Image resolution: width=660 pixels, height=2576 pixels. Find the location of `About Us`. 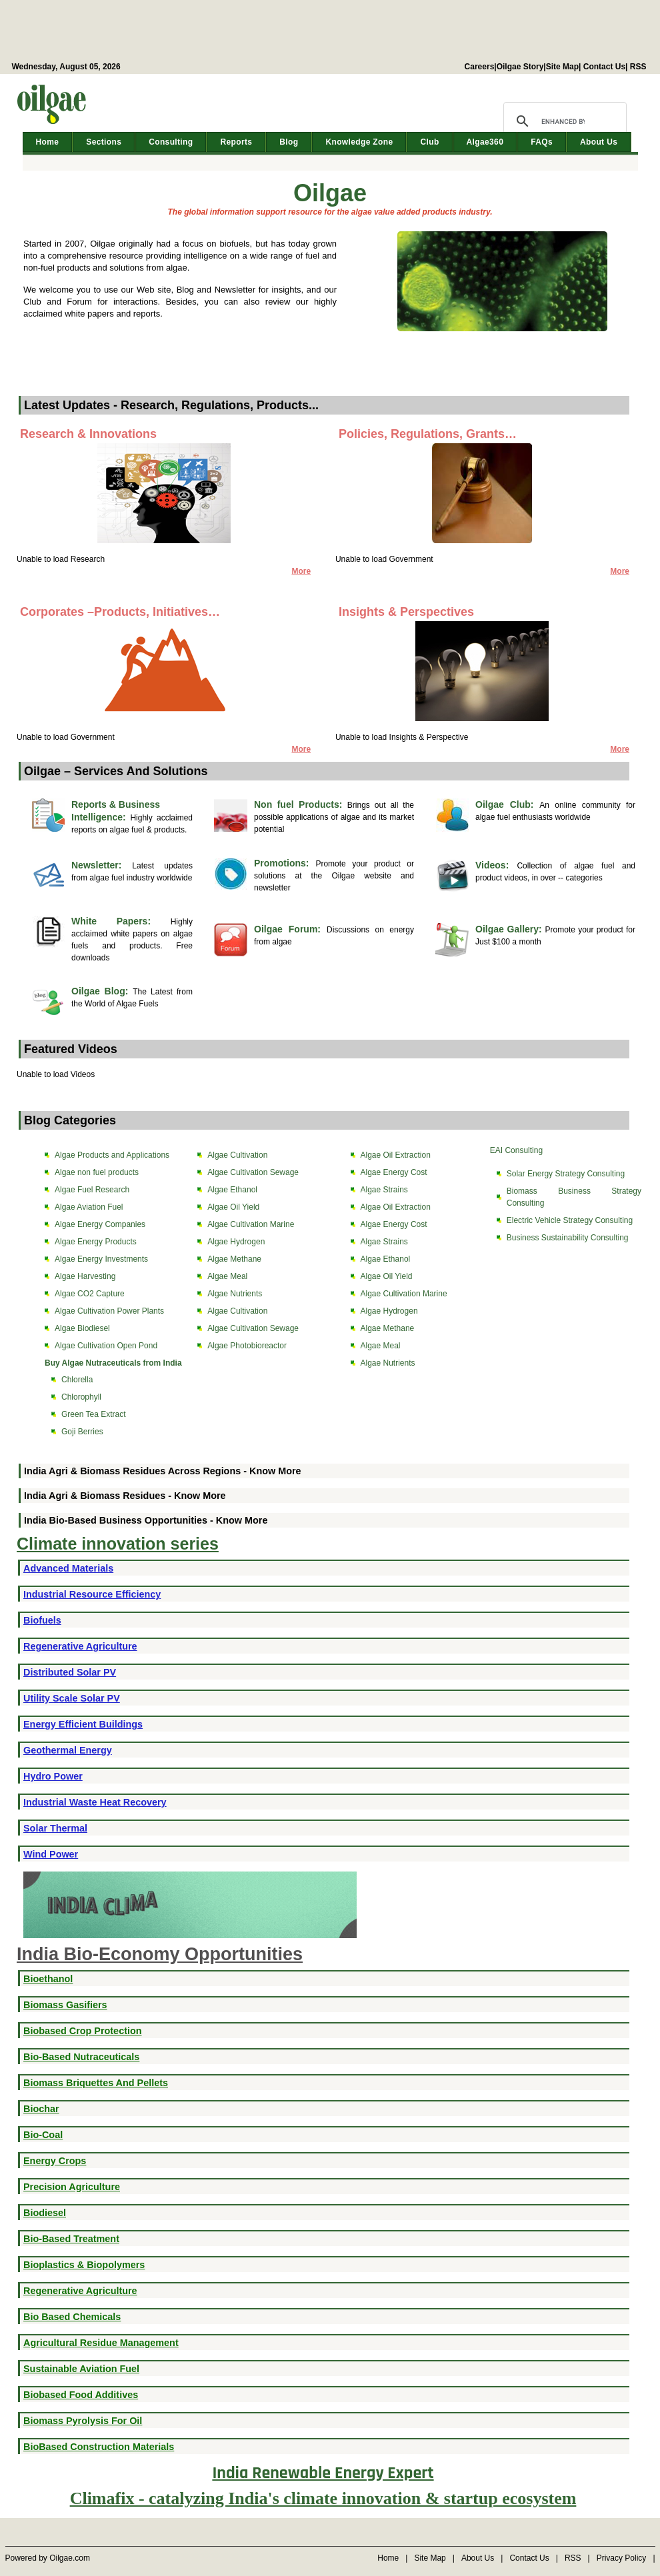

About Us is located at coordinates (598, 142).